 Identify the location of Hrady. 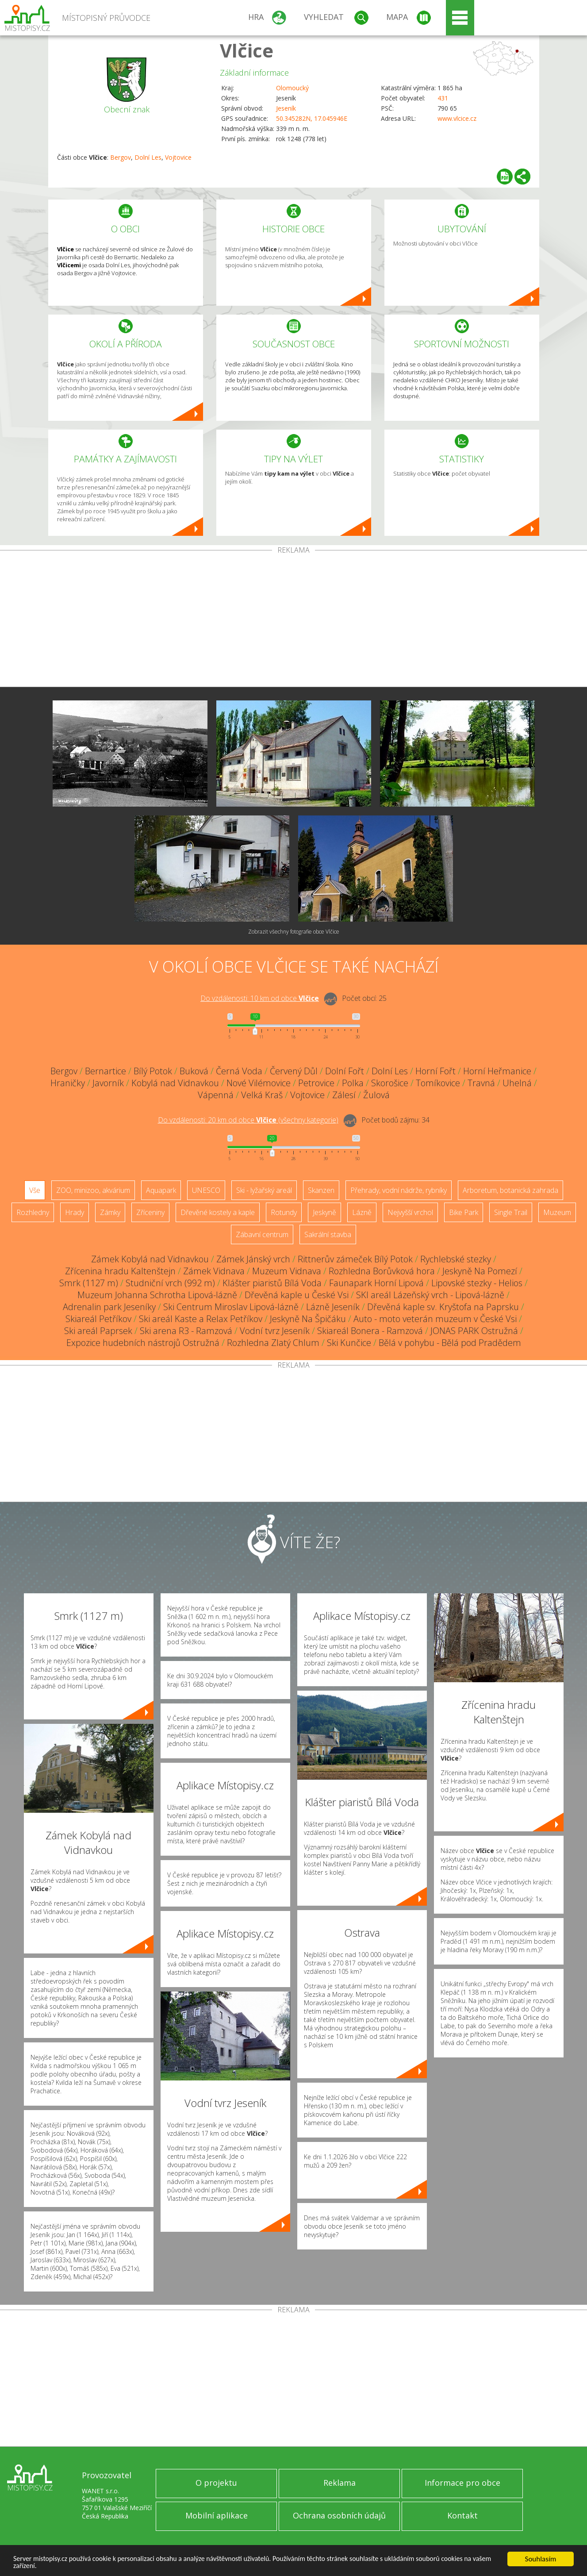
(74, 1212).